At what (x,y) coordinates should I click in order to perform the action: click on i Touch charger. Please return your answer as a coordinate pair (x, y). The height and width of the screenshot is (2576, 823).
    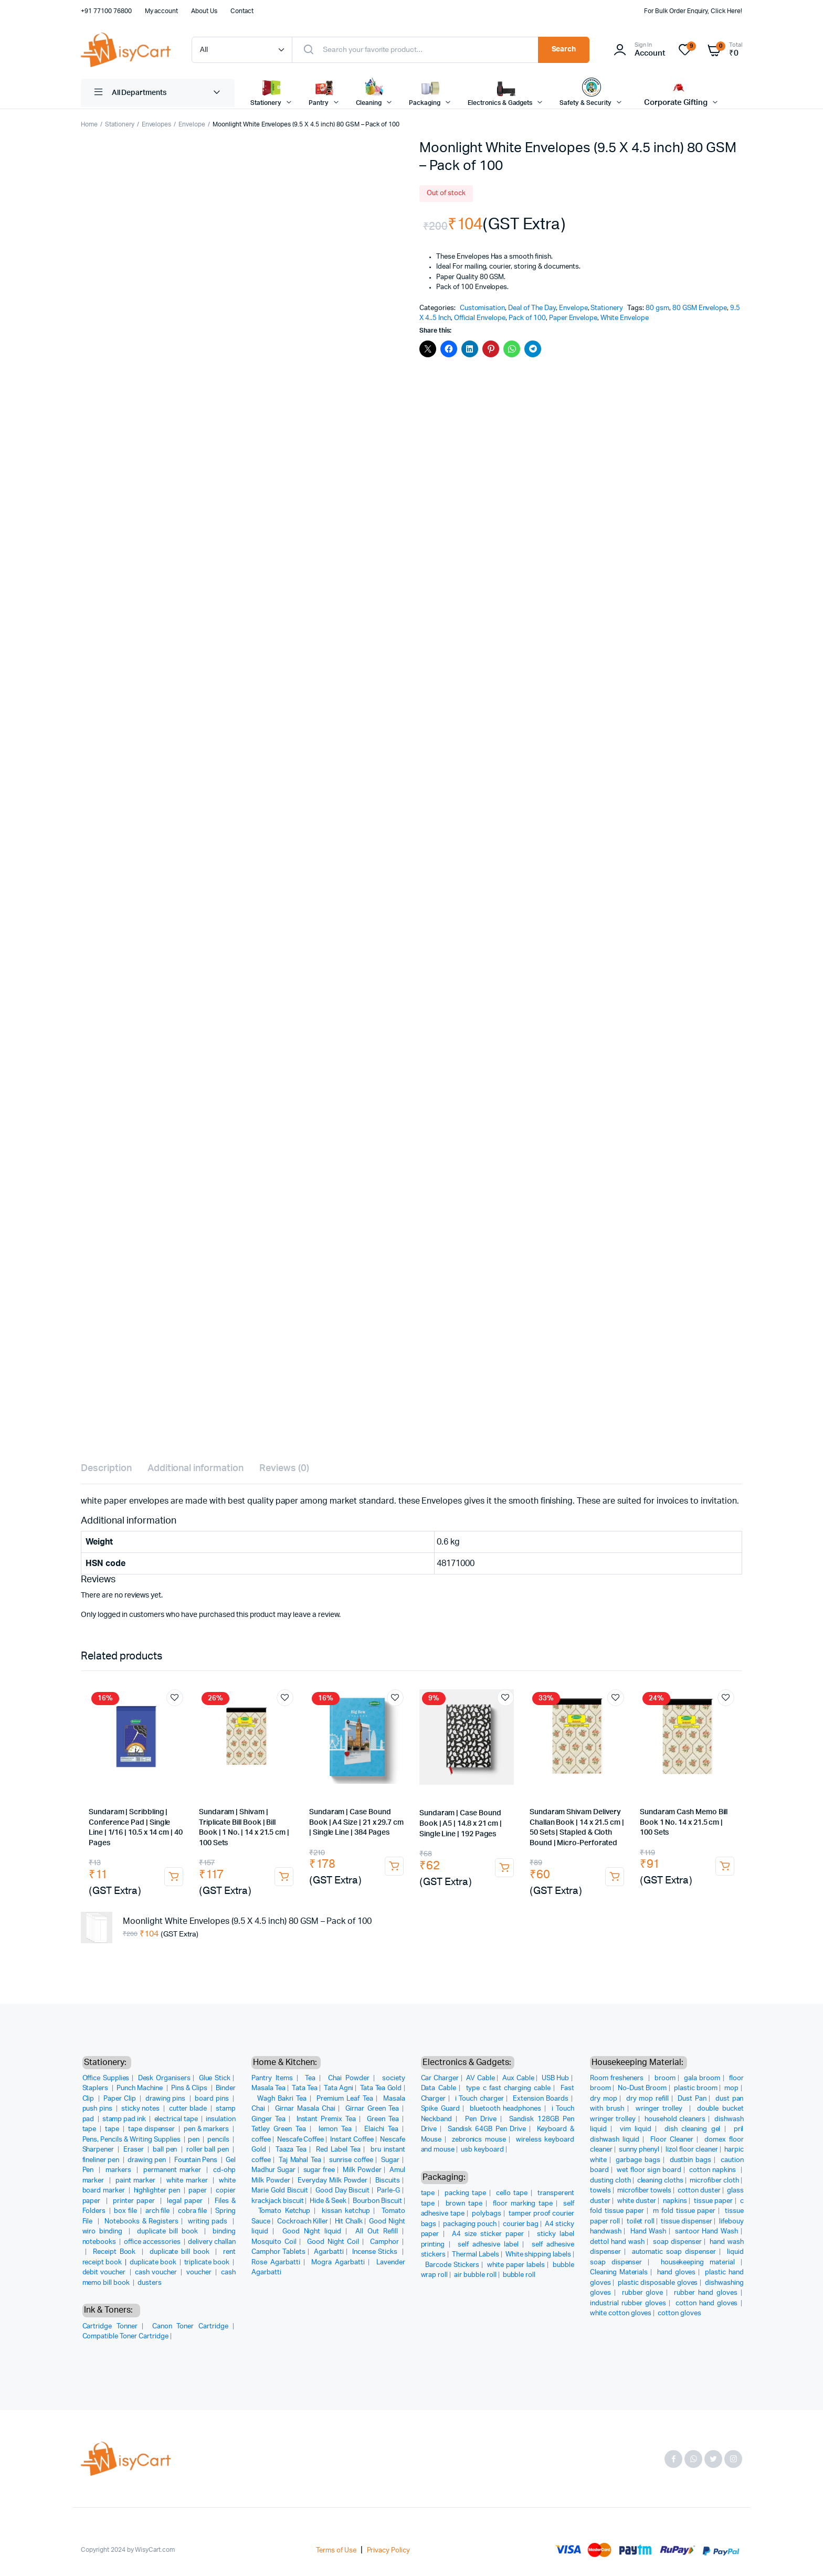
    Looking at the image, I should click on (479, 2098).